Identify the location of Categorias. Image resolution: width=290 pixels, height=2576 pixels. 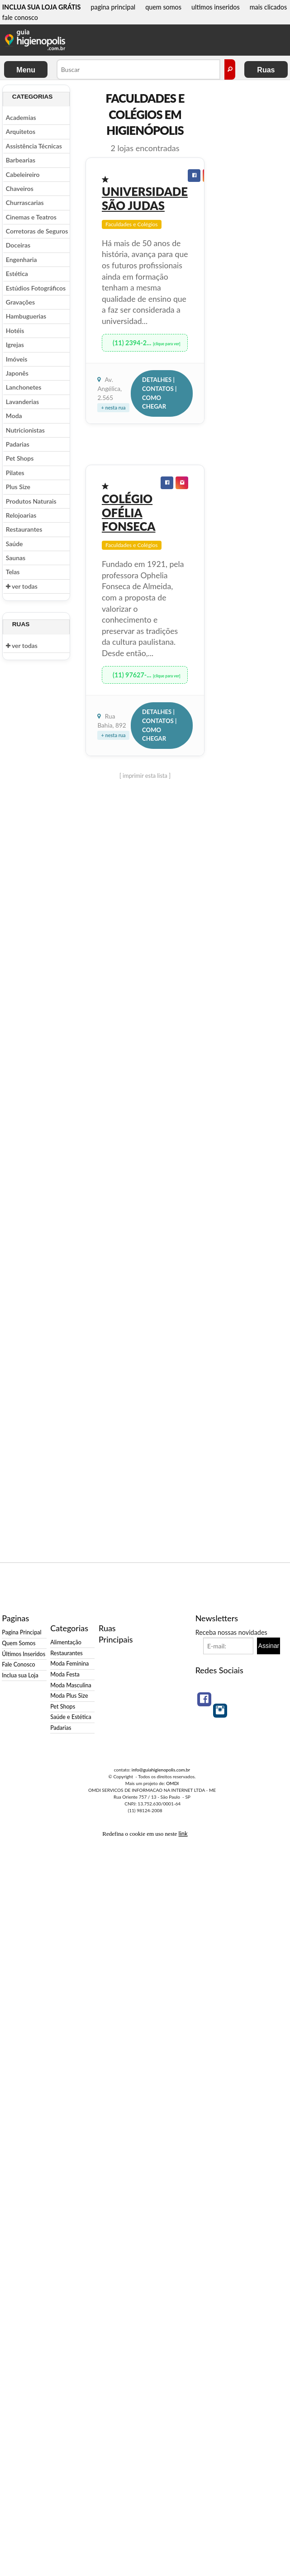
(32, 96).